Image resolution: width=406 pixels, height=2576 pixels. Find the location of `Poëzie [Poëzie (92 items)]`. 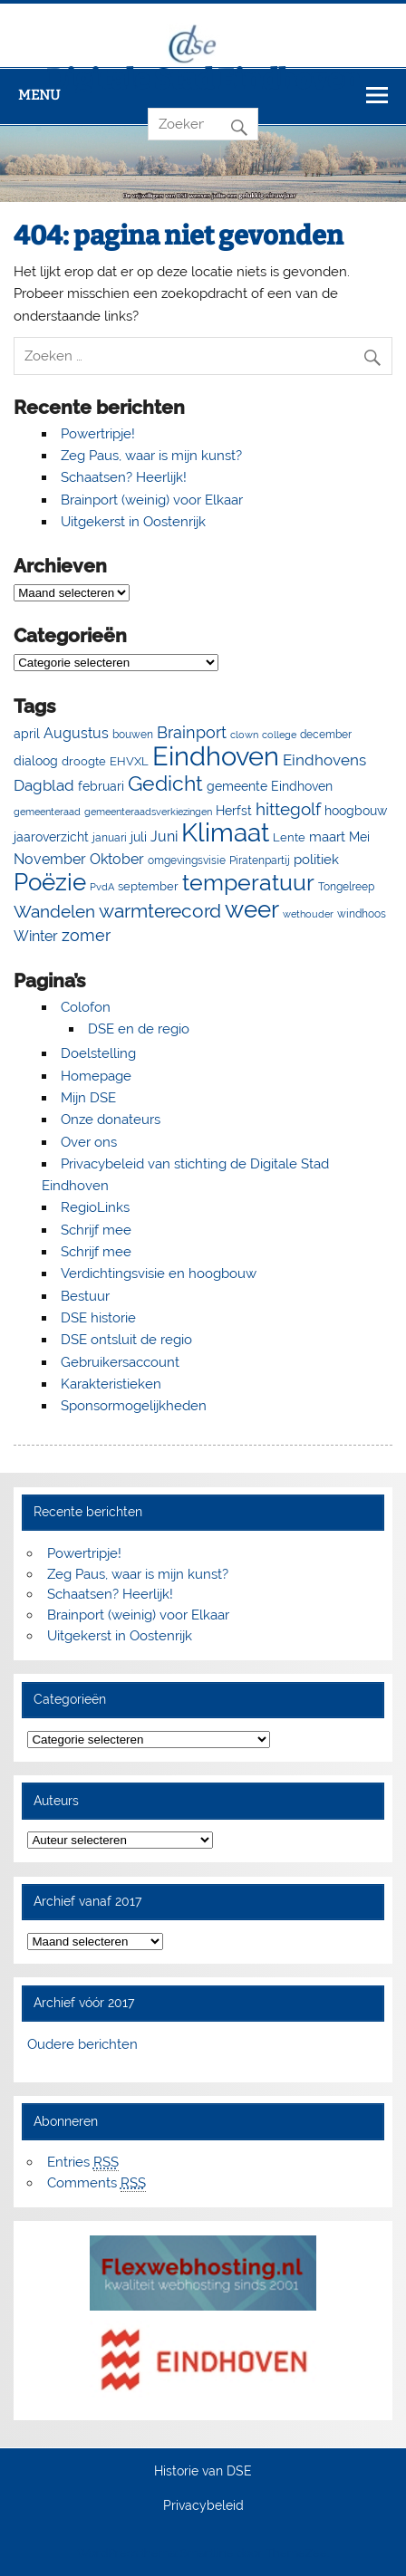

Poëzie [Poëzie (92 items)] is located at coordinates (50, 882).